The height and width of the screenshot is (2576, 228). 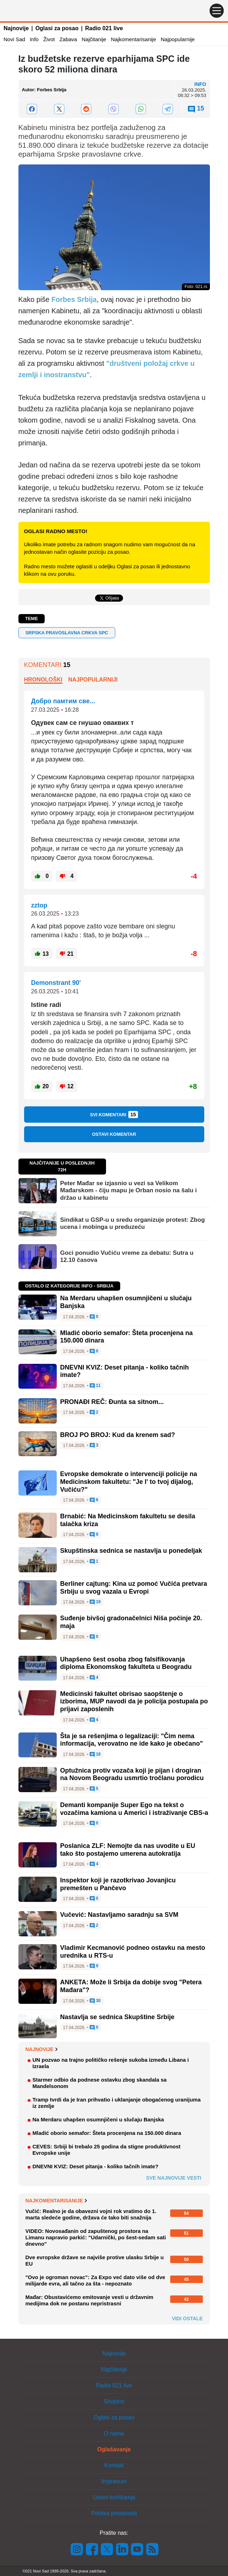 I want to click on Uhapšeno šest osoba zbog falsifikovanja diploma Ekonomskog fakulteta u Beogradu, so click(x=126, y=1663).